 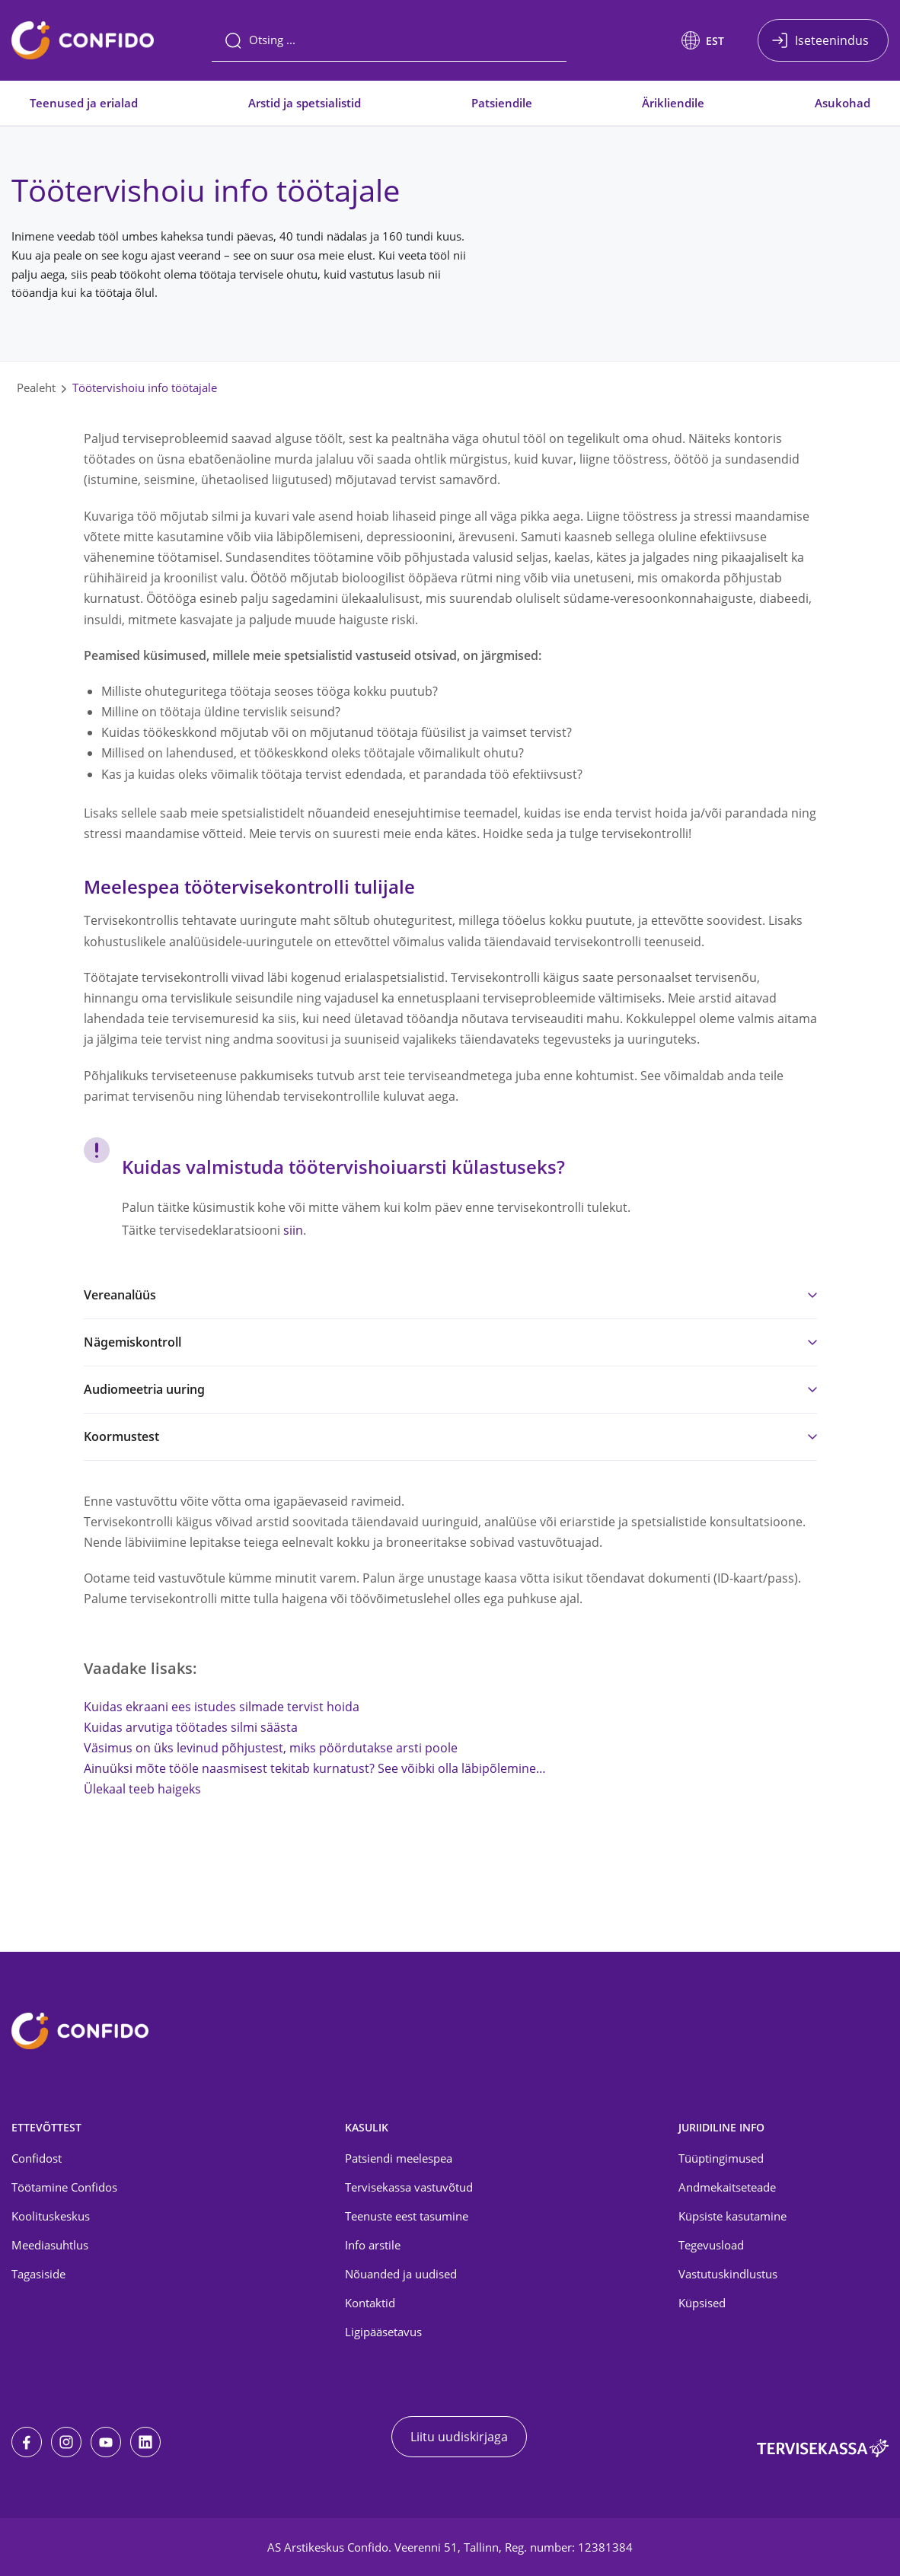 I want to click on Koolituskeskus, so click(x=50, y=2216).